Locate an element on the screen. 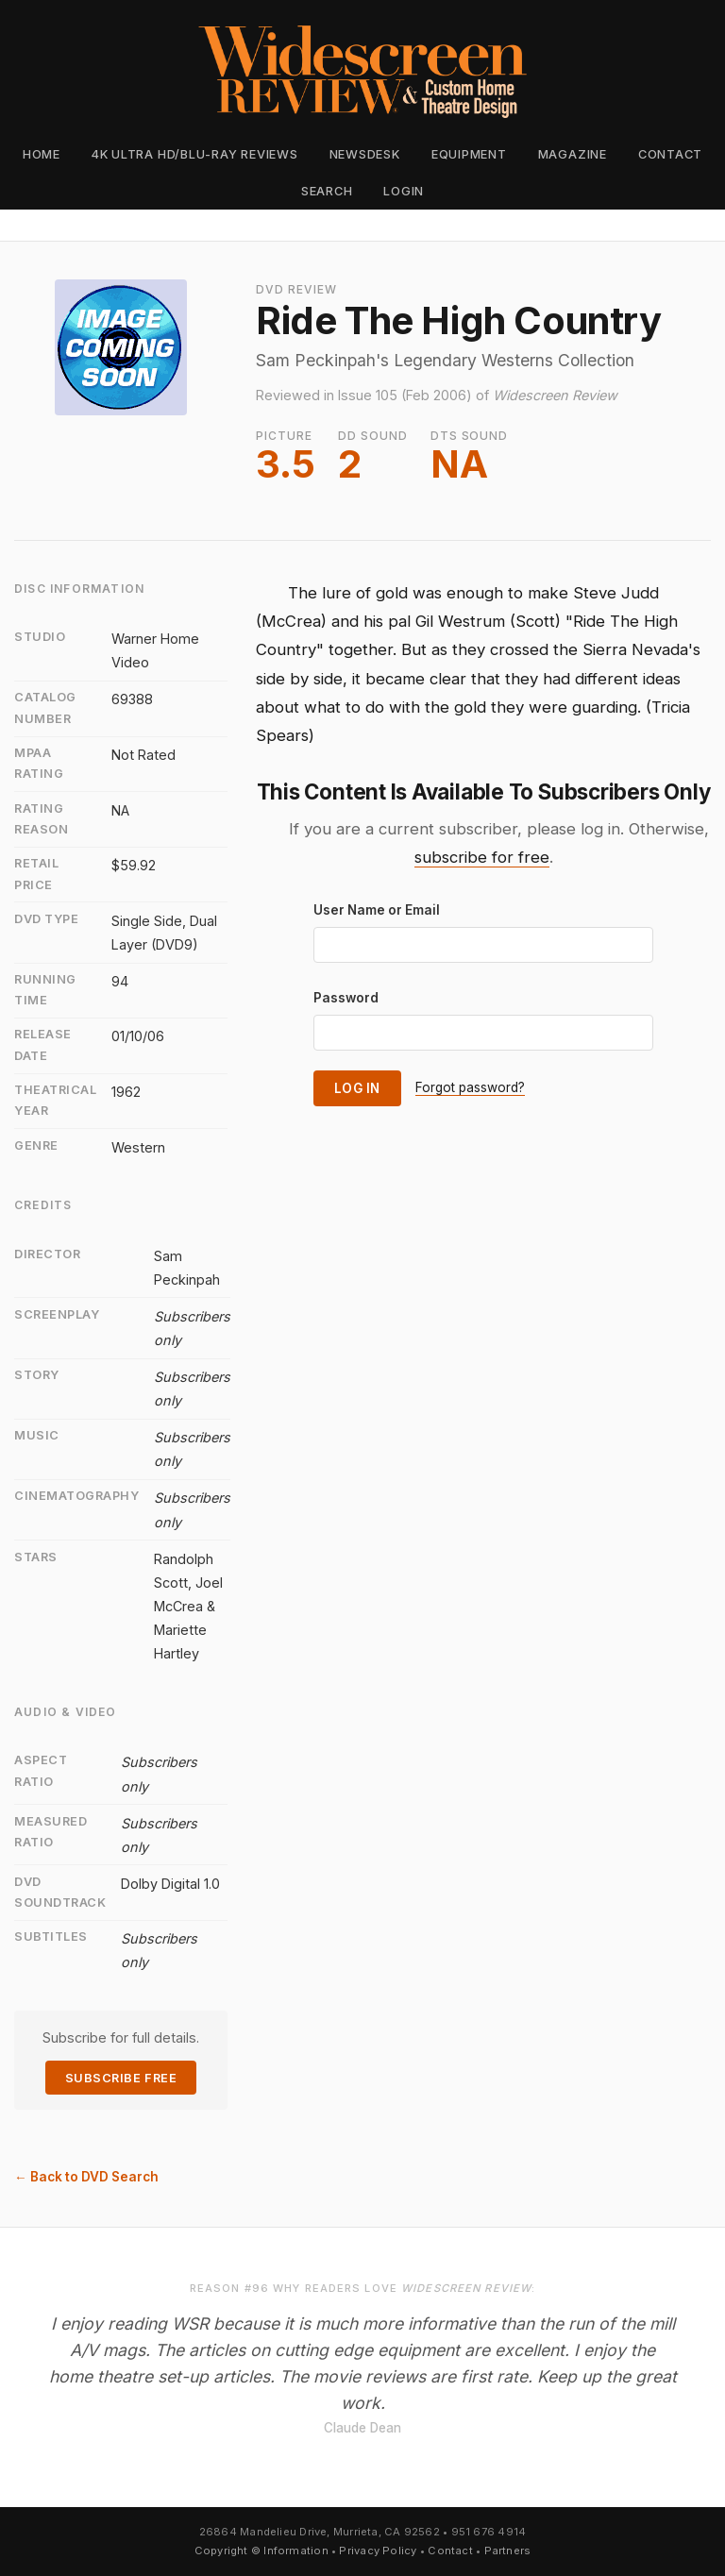 Image resolution: width=725 pixels, height=2576 pixels. 4K Ultra HD/Blu-ray Reviews is located at coordinates (195, 154).